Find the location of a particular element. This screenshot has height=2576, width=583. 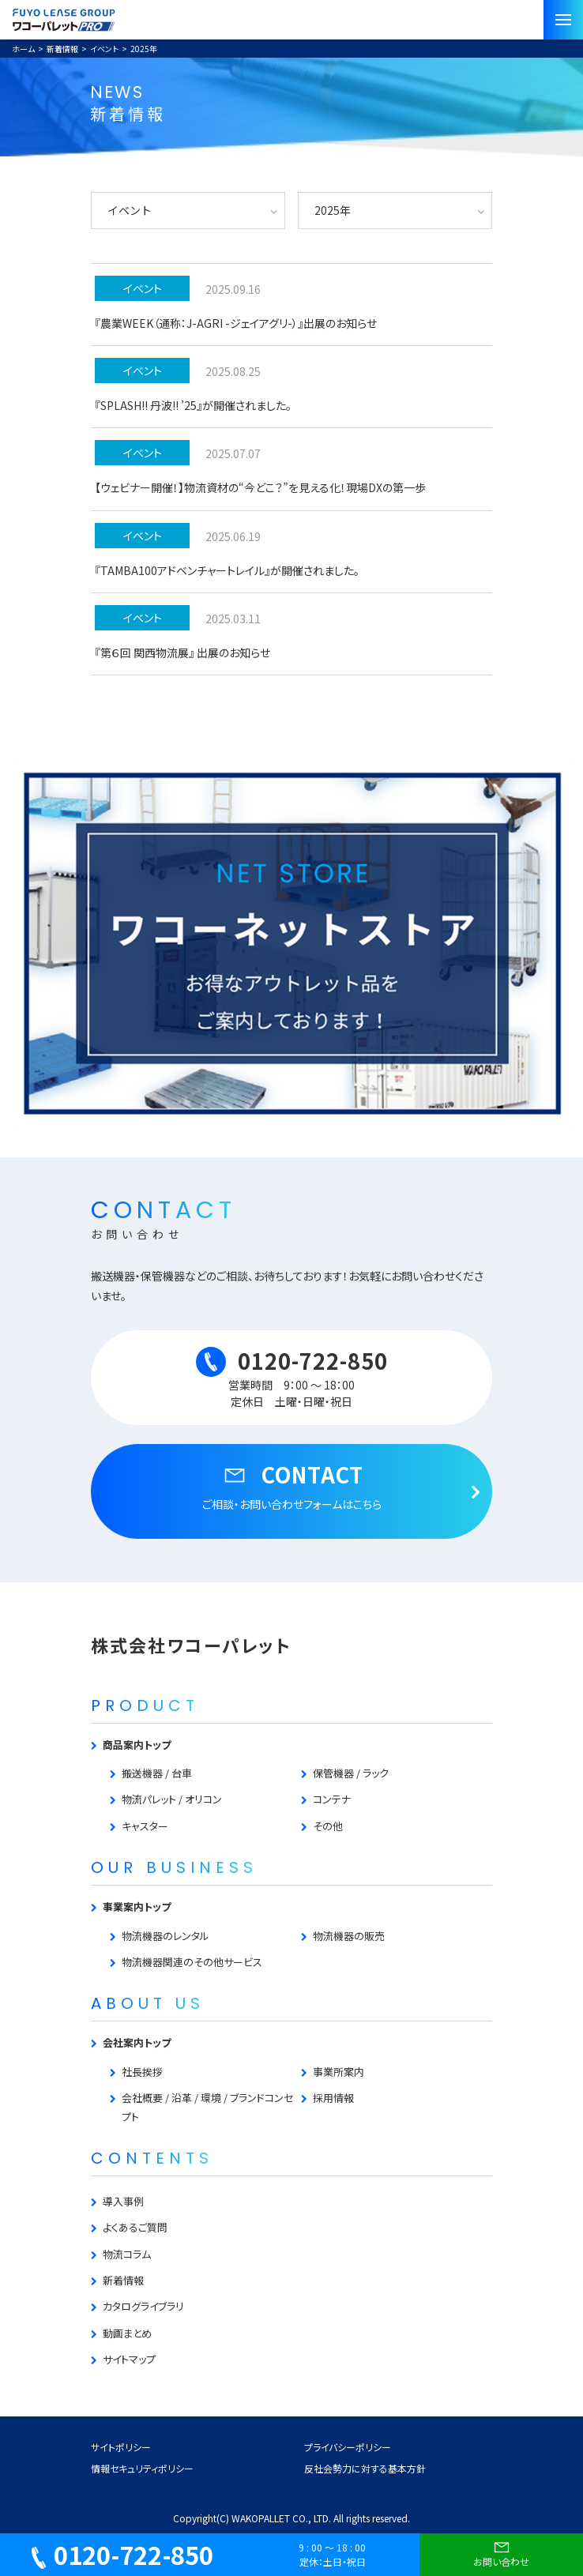

物流機器のレンタル is located at coordinates (165, 1935).